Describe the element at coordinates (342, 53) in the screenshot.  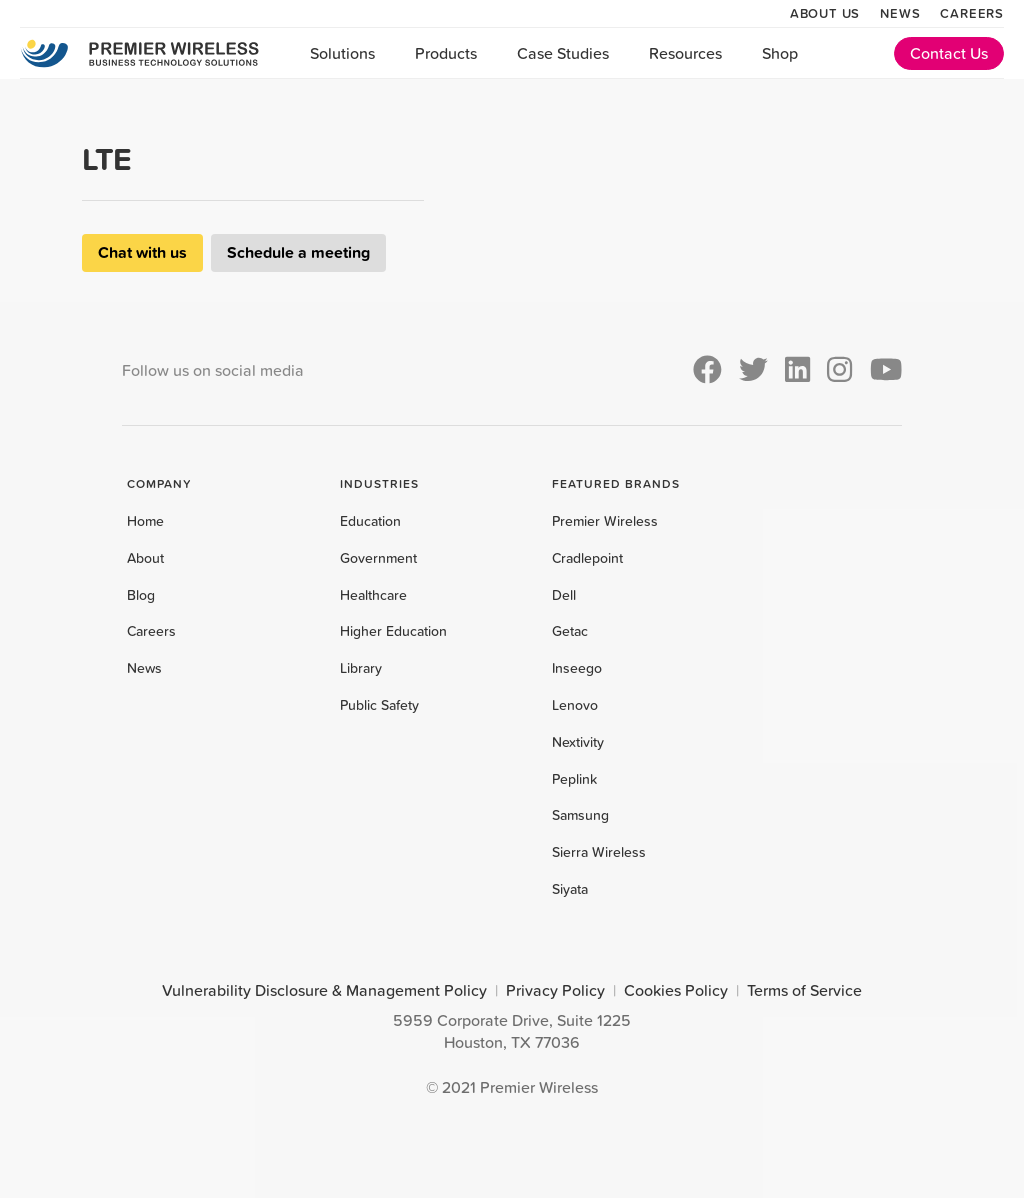
I see `Solutions` at that location.